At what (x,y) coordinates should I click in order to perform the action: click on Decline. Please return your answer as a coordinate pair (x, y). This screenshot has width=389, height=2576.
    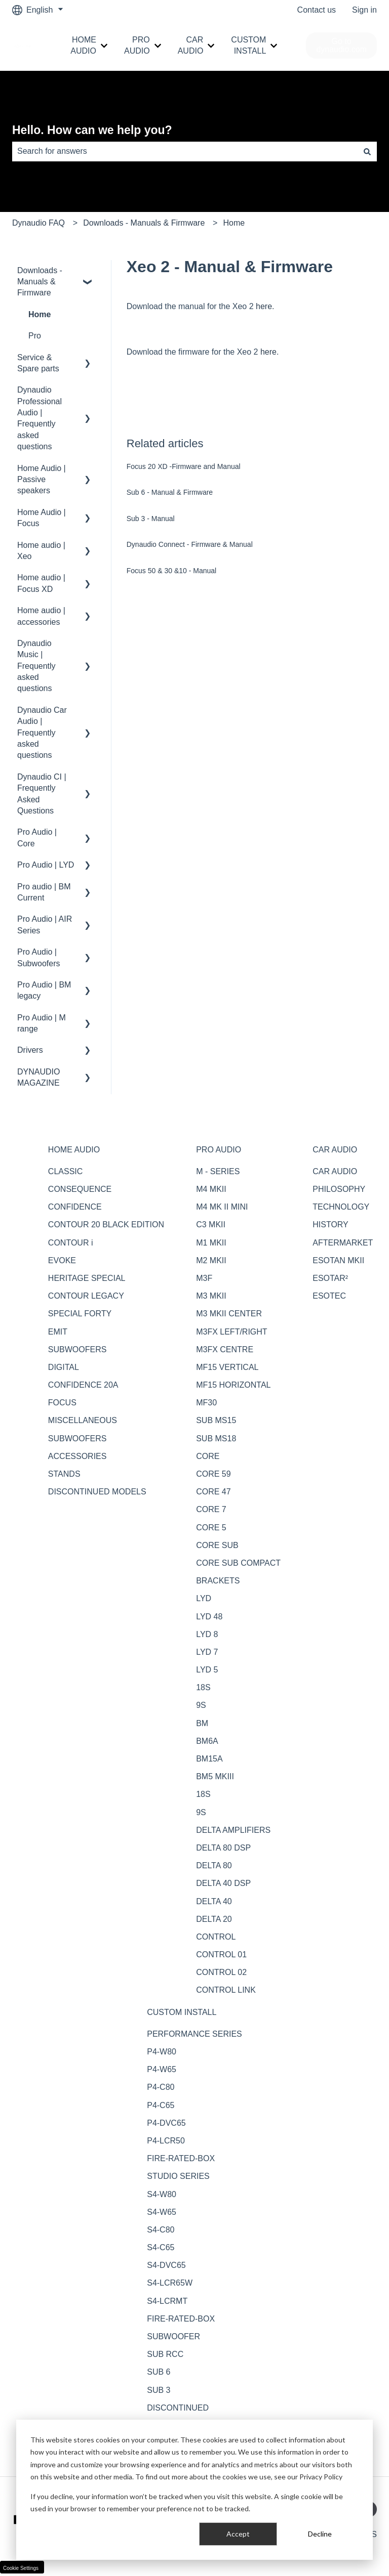
    Looking at the image, I should click on (320, 2533).